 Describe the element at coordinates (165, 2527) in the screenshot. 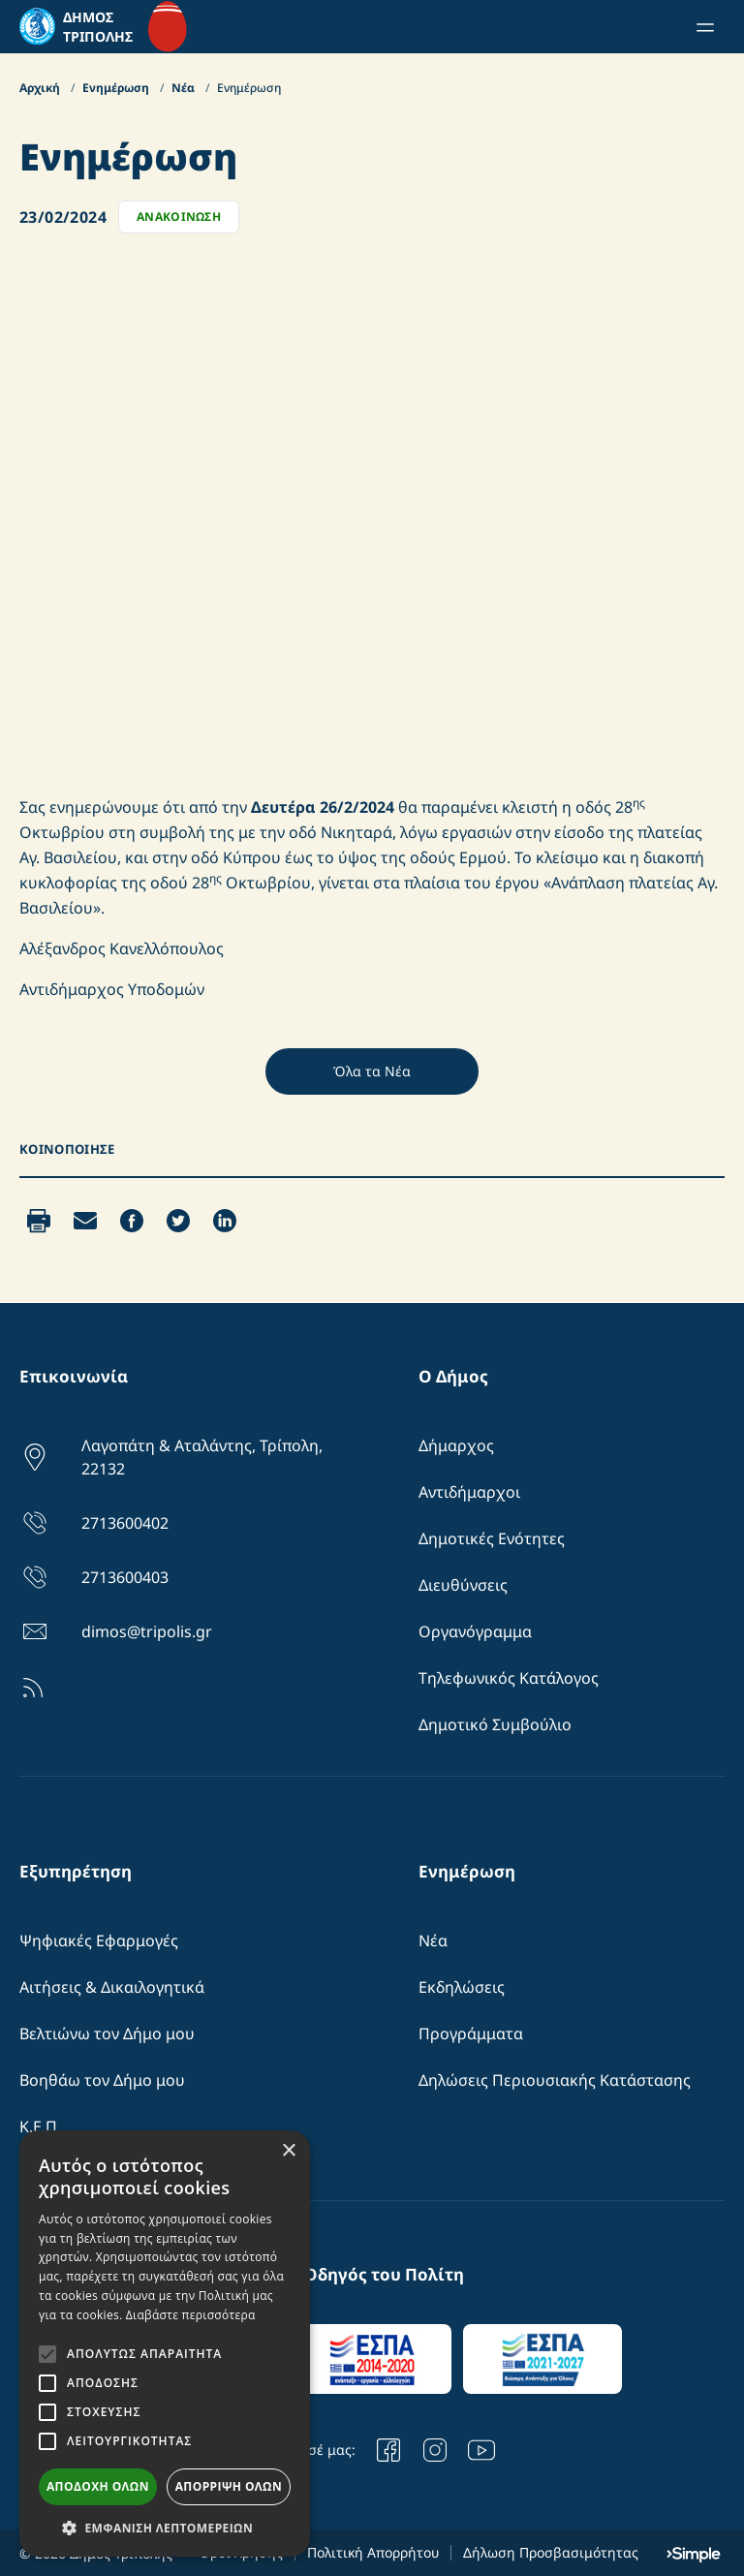

I see `[button]` at that location.